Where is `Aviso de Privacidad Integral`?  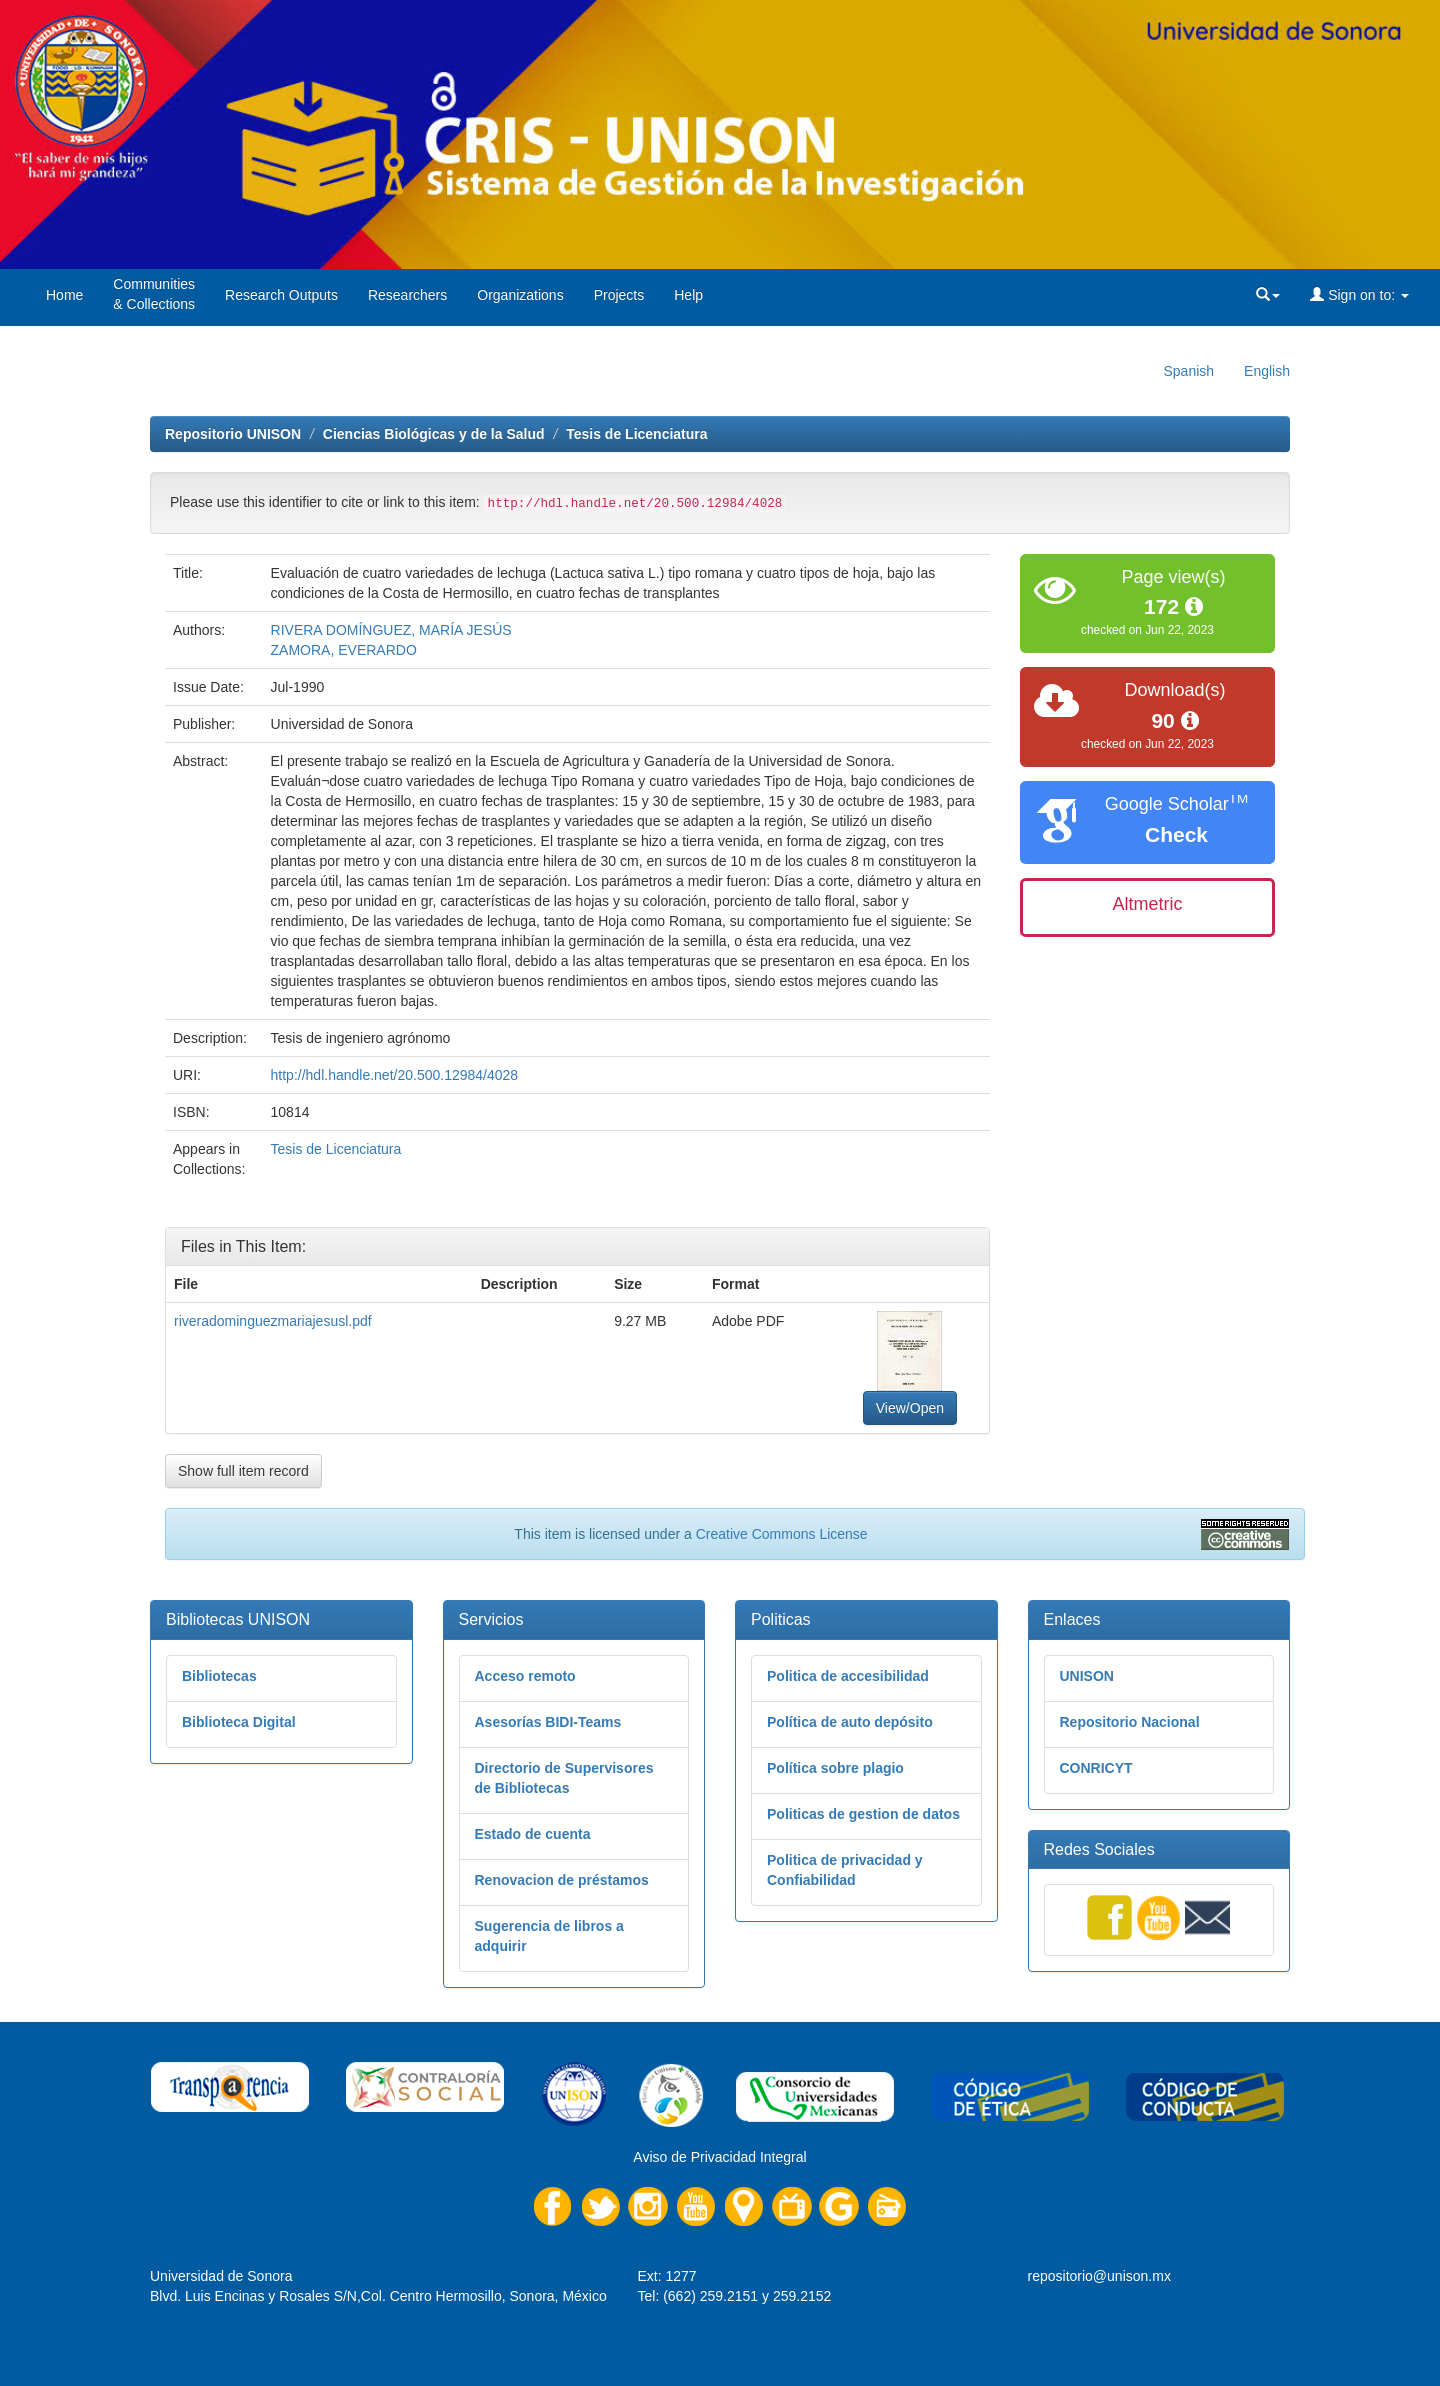 Aviso de Privacidad Integral is located at coordinates (719, 2157).